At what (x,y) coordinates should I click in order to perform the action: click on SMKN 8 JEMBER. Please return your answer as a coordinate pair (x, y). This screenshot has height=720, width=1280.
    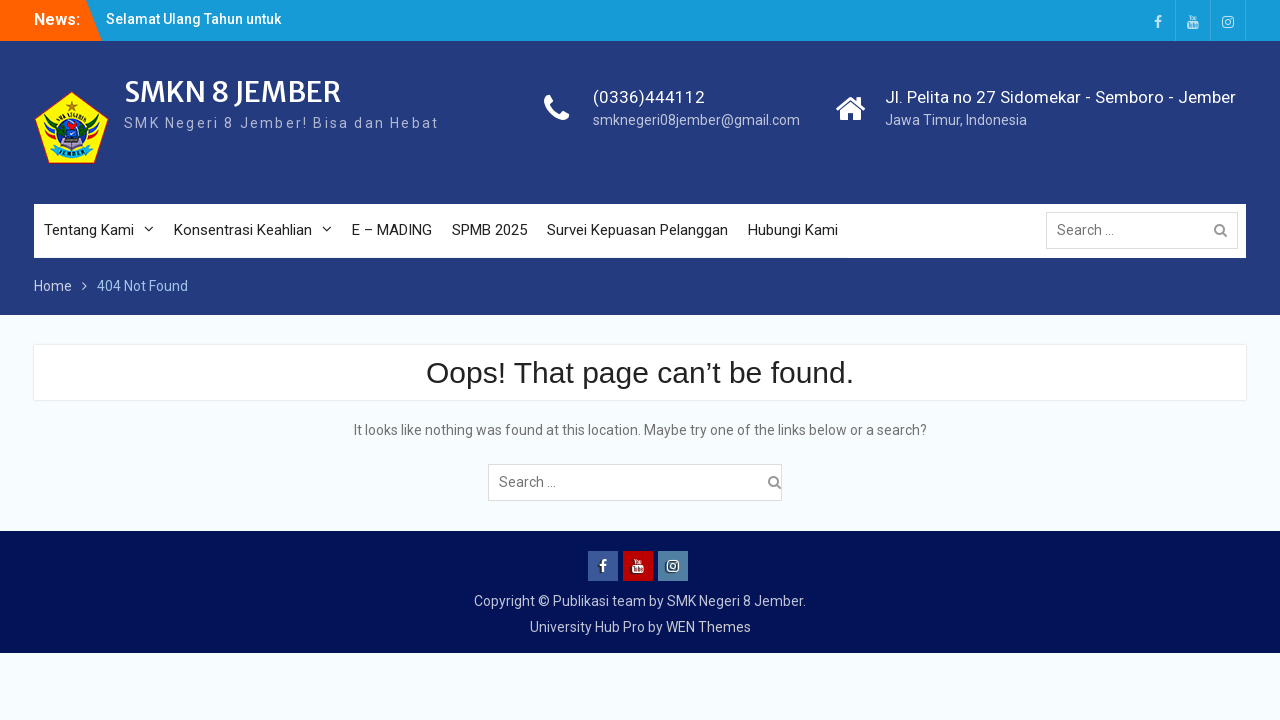
    Looking at the image, I should click on (232, 92).